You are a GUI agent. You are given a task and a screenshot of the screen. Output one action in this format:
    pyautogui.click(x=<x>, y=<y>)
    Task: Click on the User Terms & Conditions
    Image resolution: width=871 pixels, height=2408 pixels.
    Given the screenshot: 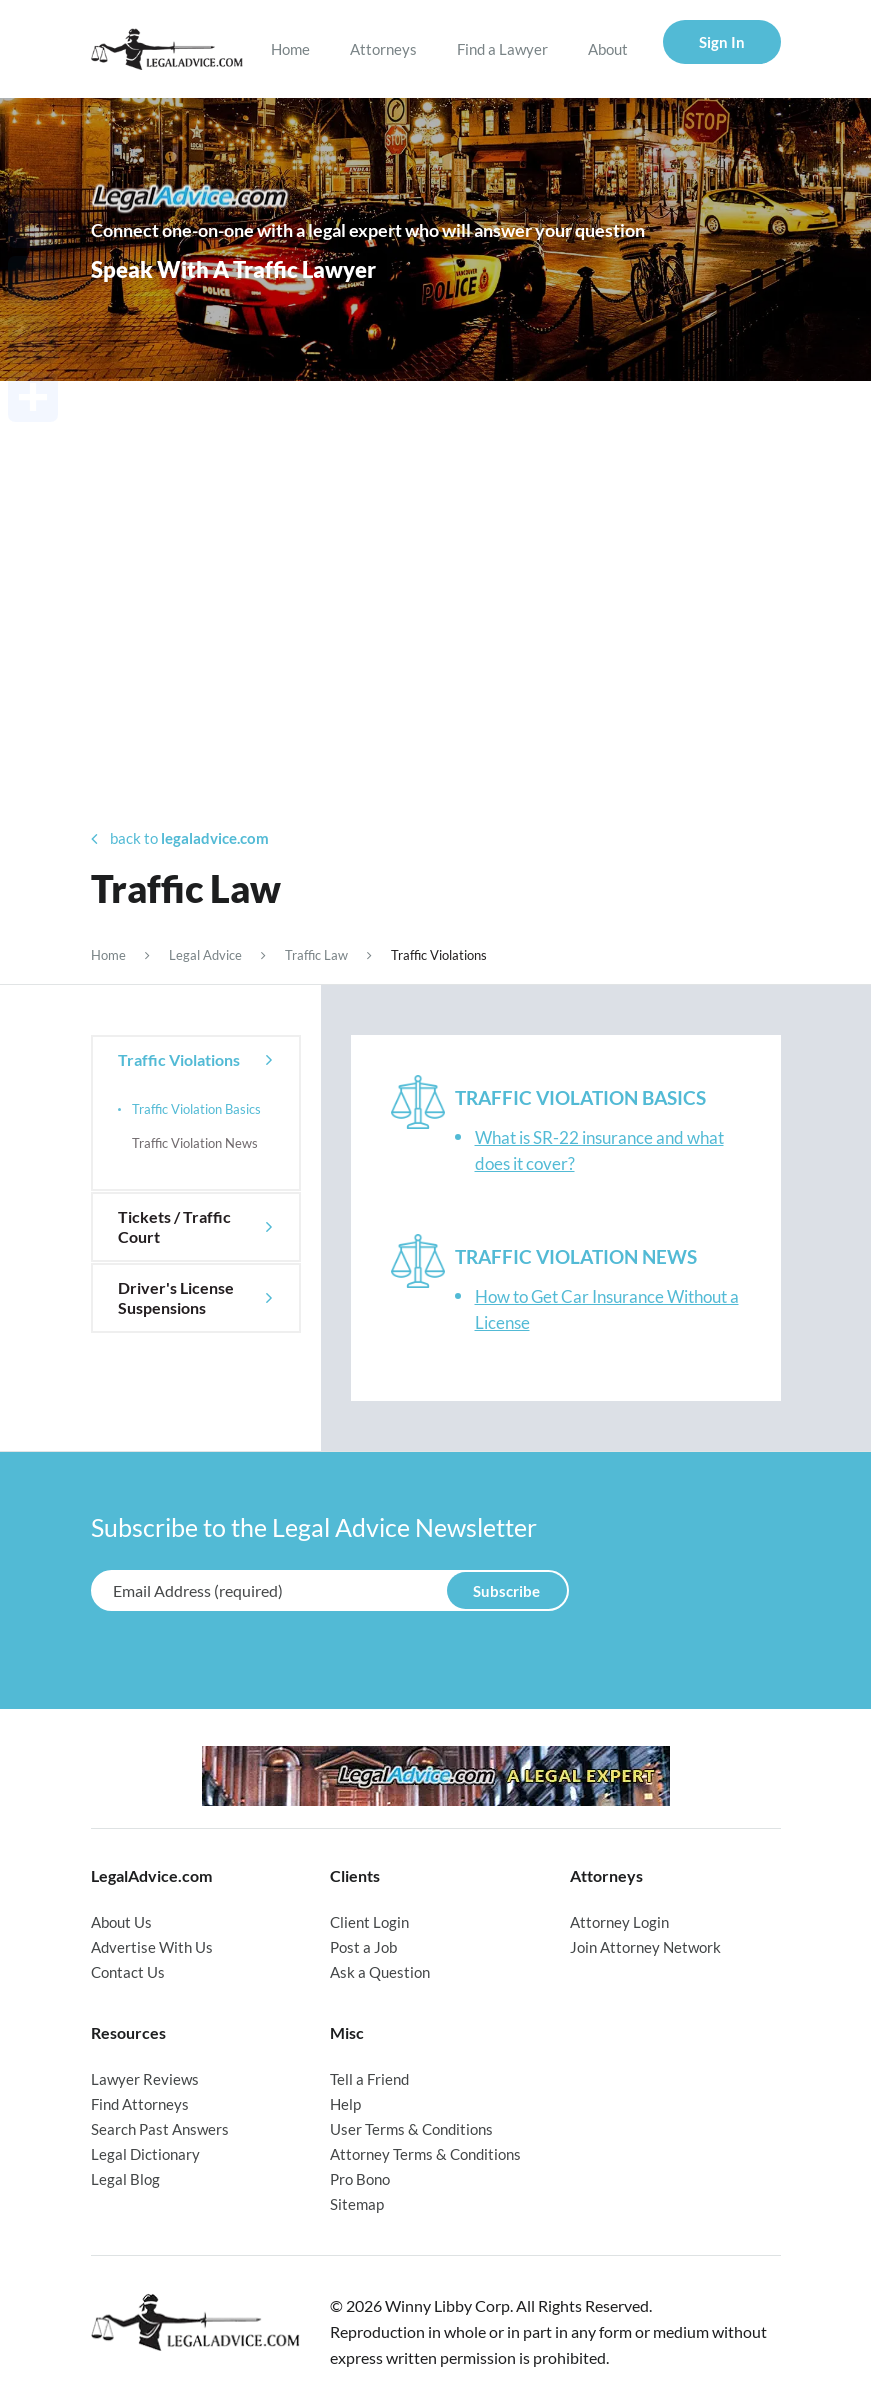 What is the action you would take?
    pyautogui.click(x=411, y=2129)
    